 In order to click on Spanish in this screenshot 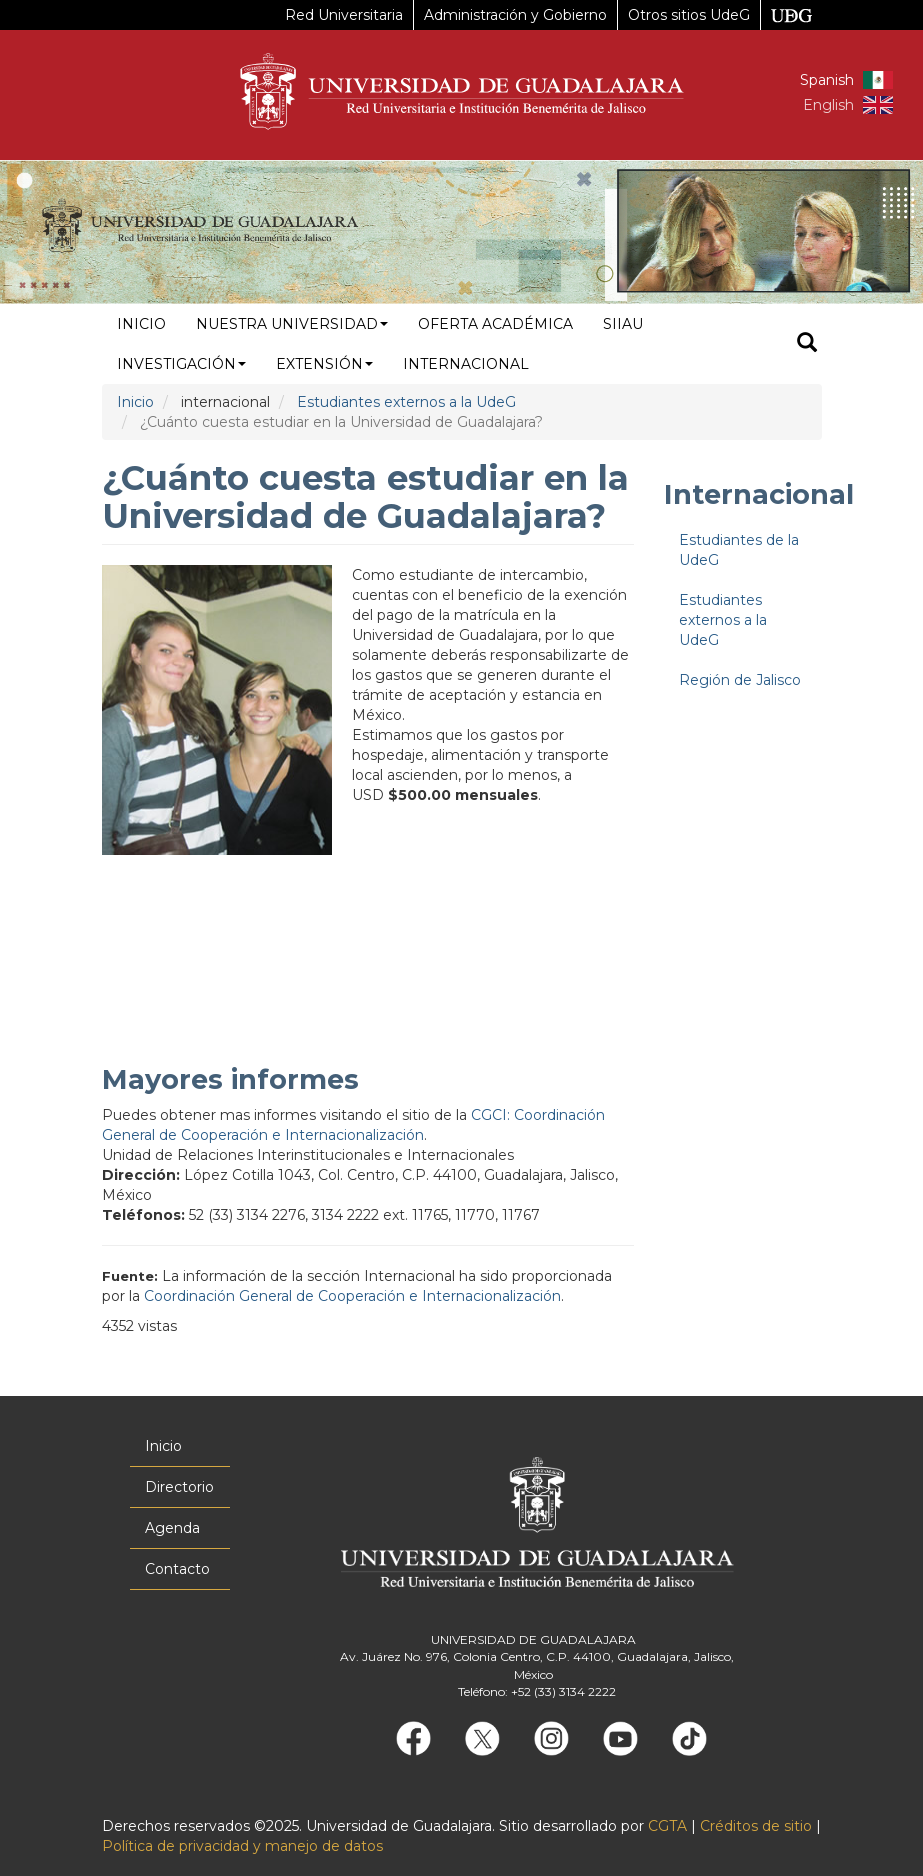, I will do `click(827, 80)`.